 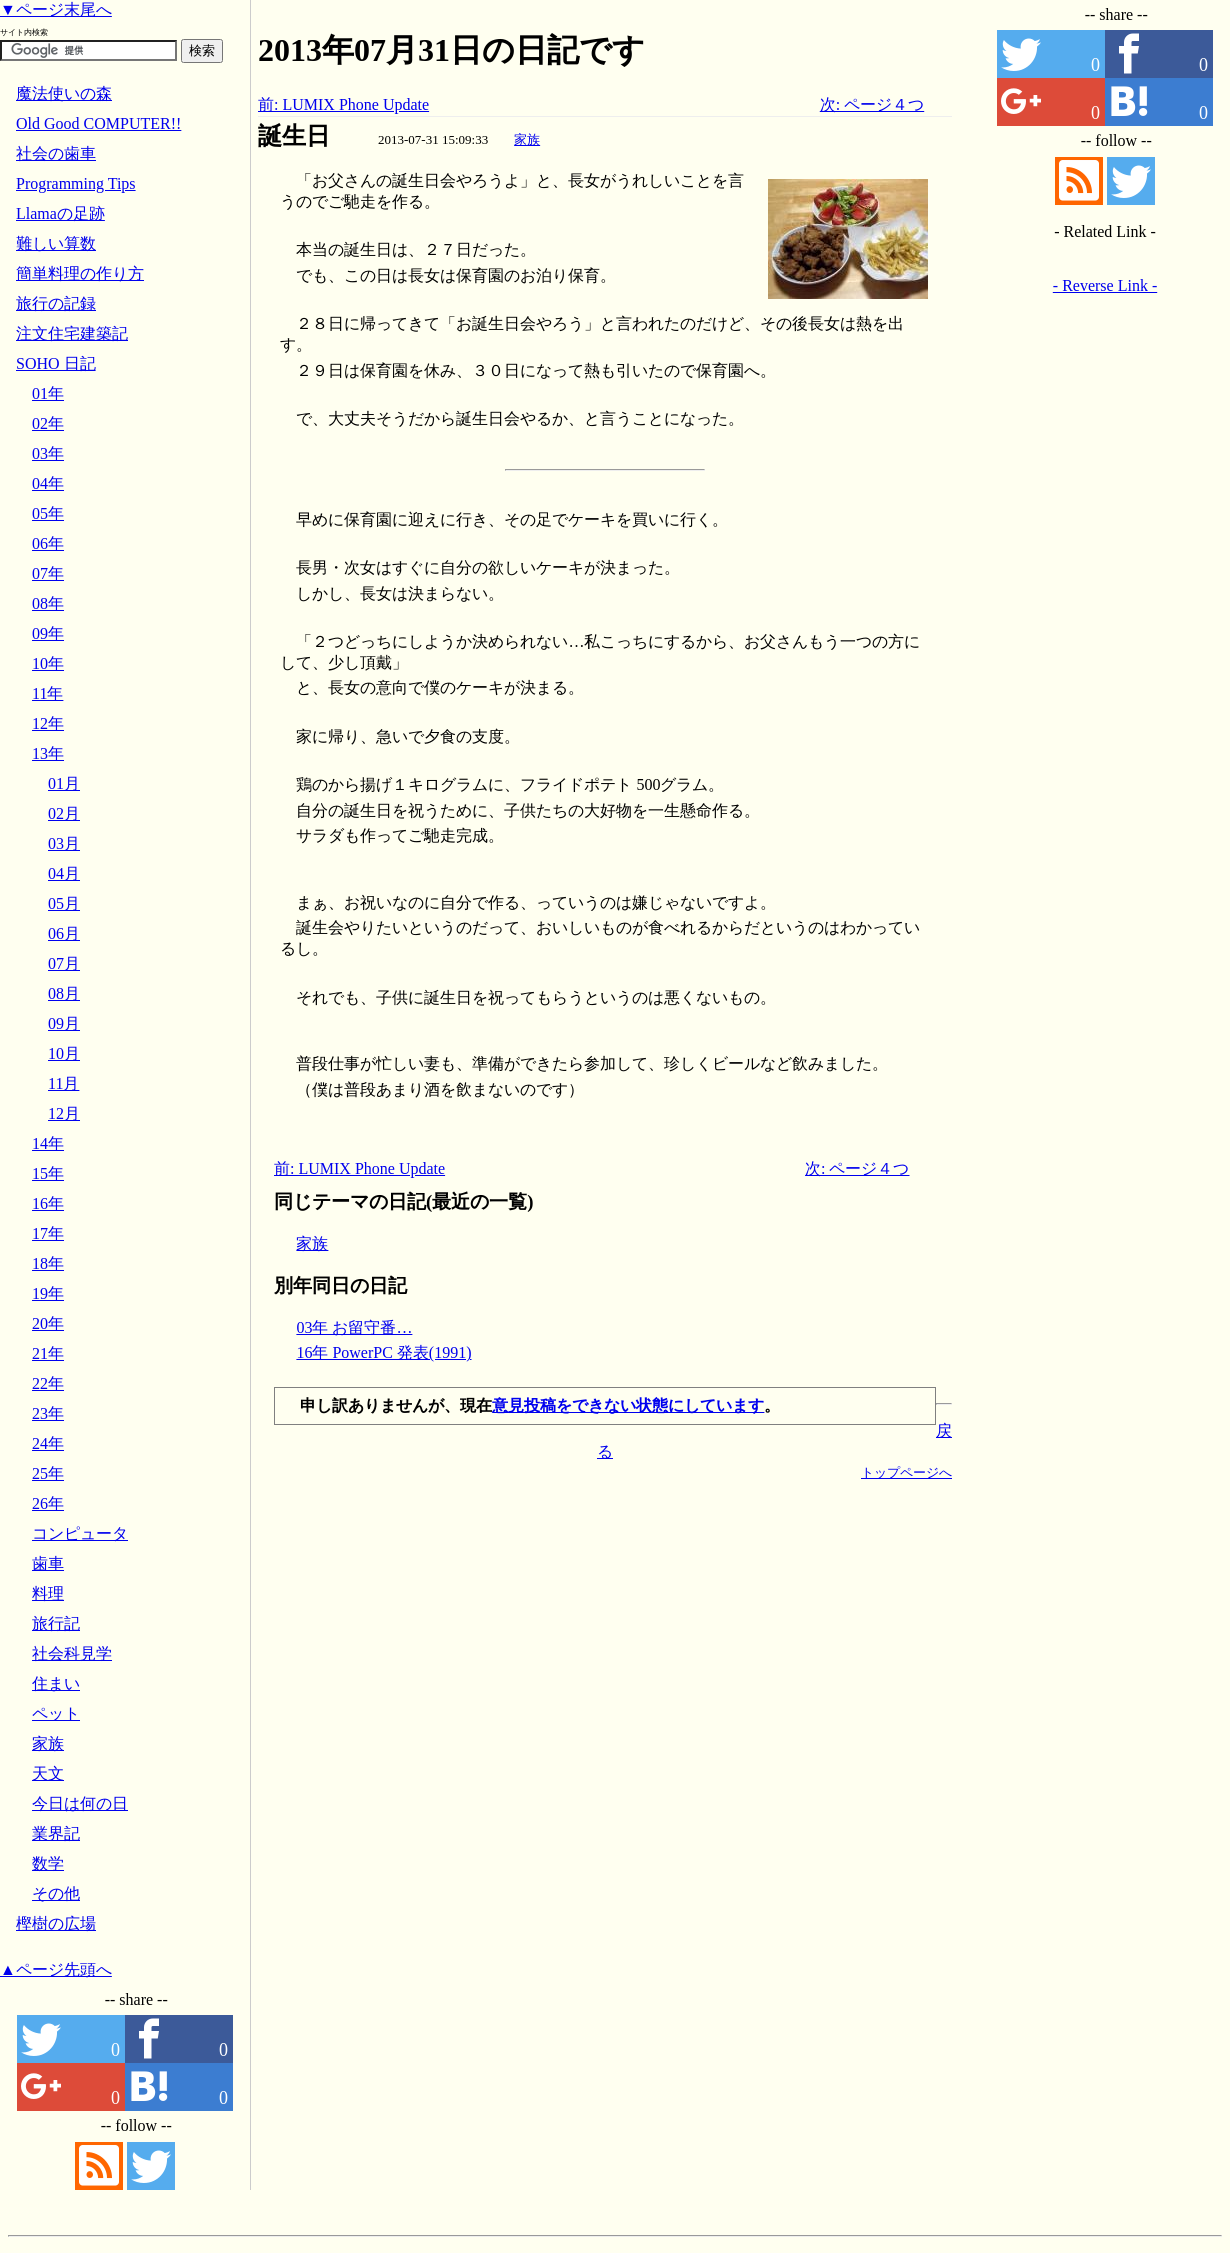 I want to click on 天文, so click(x=48, y=1773).